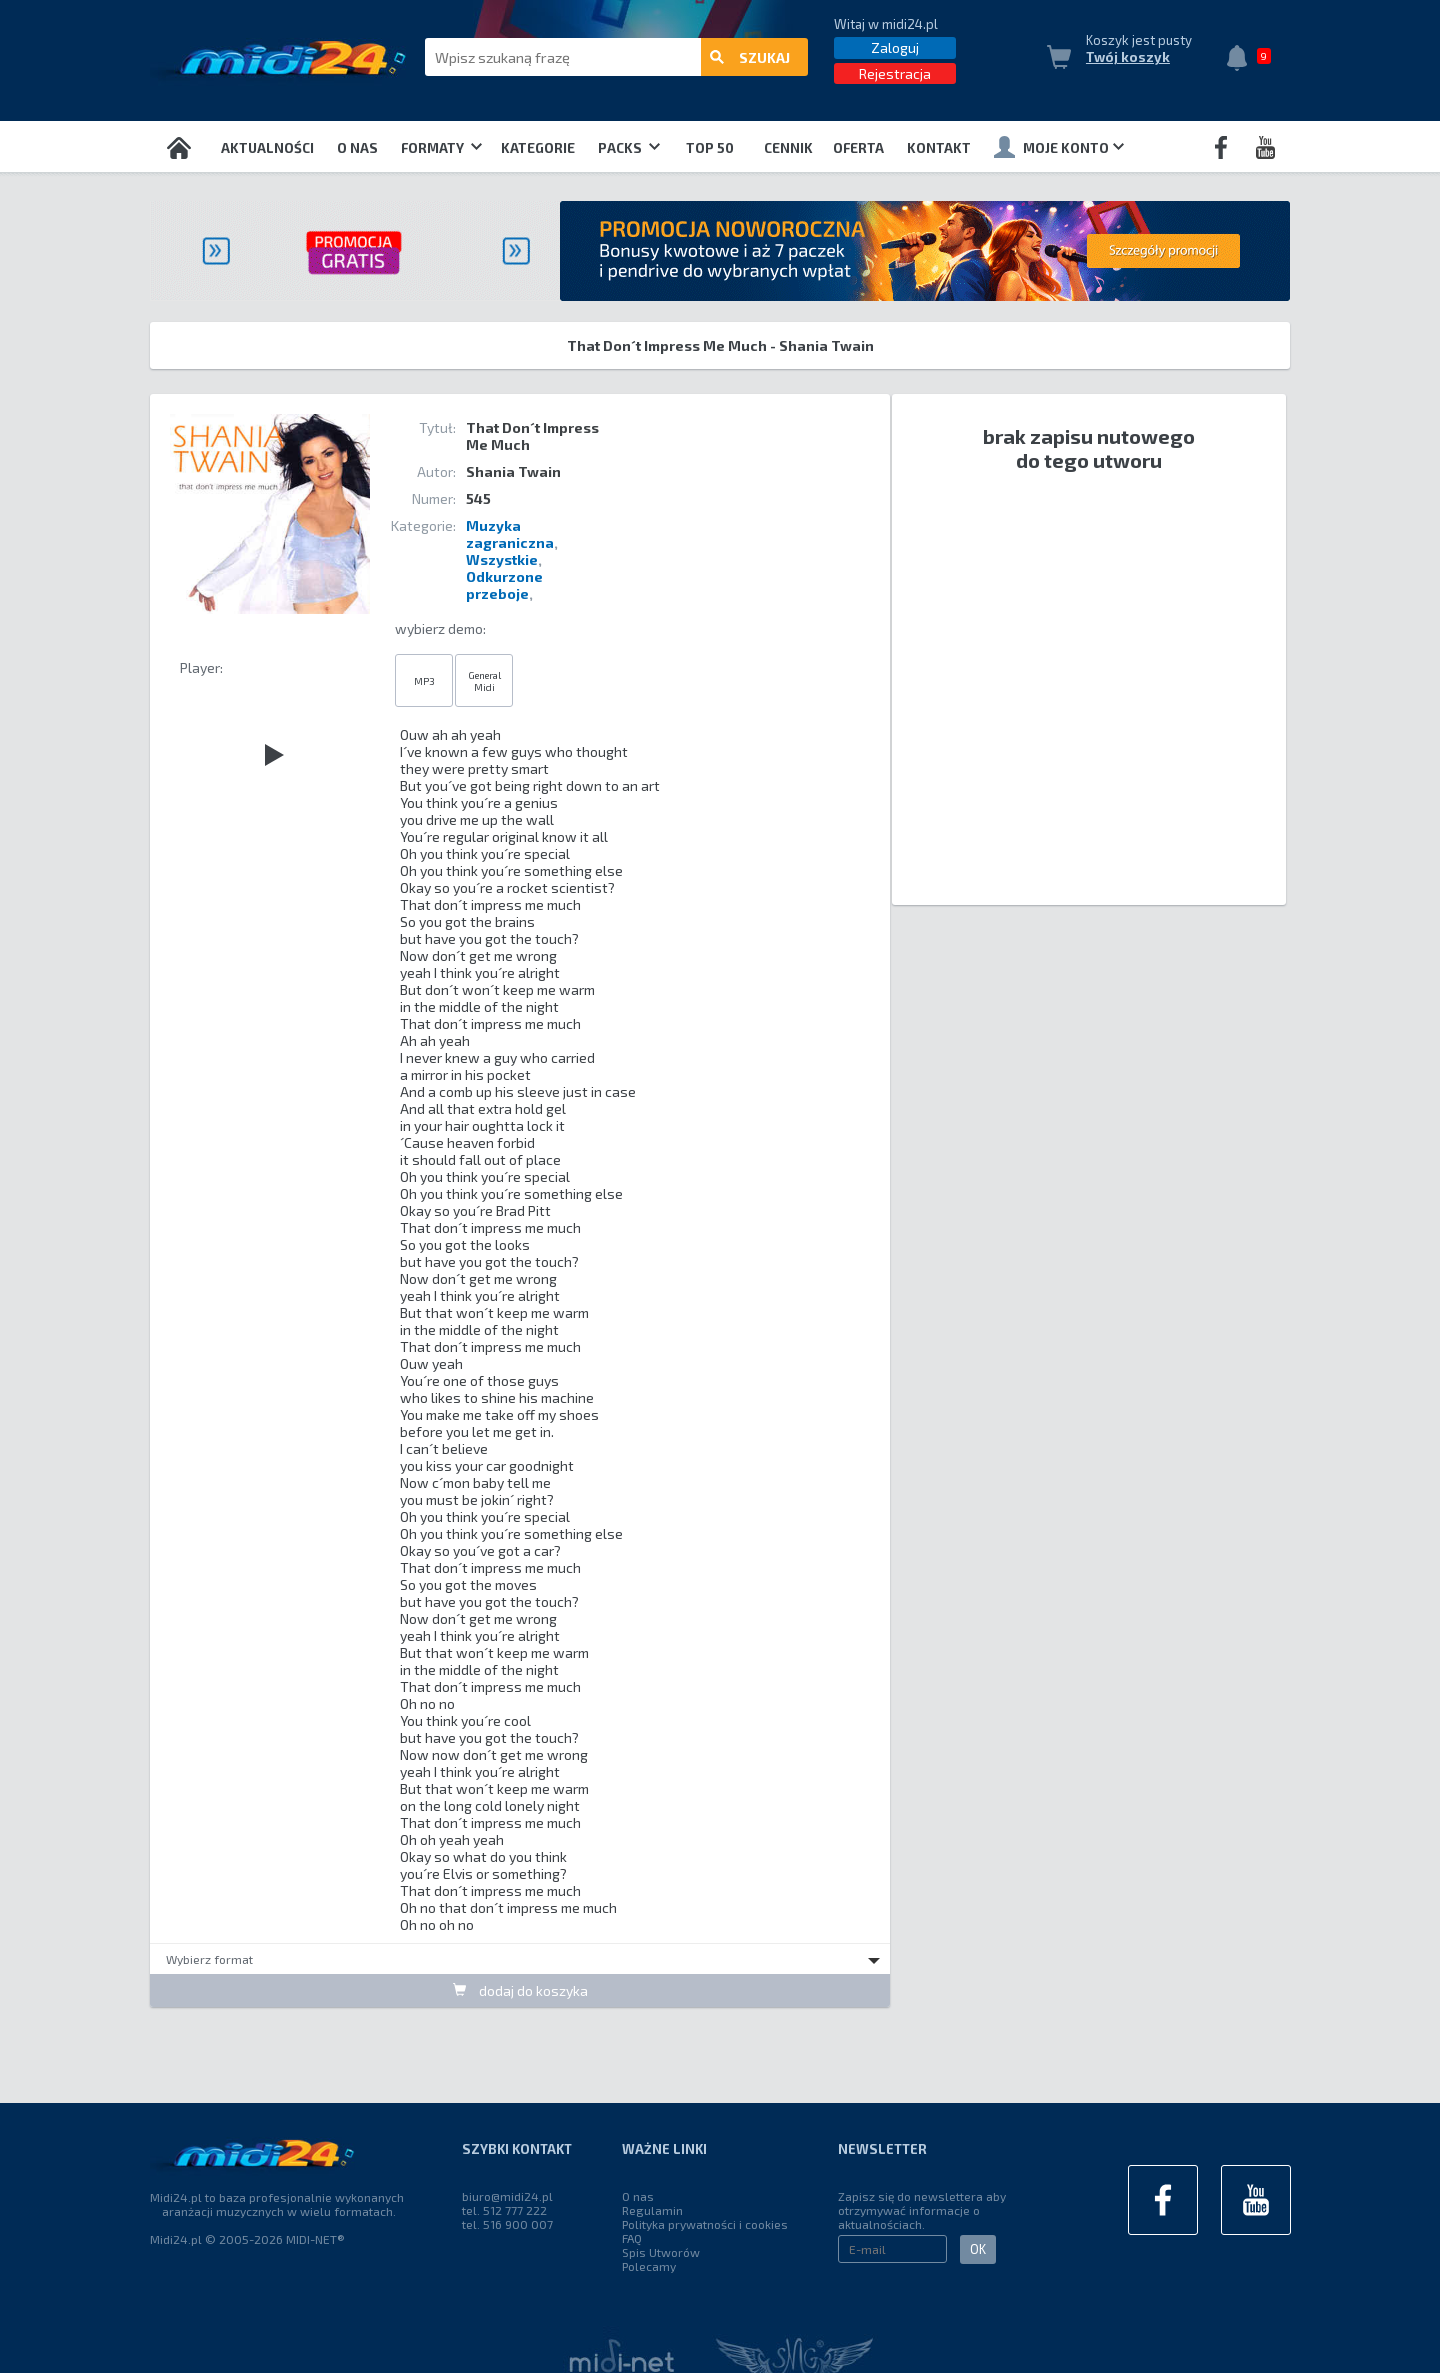 The width and height of the screenshot is (1440, 2373). Describe the element at coordinates (1059, 147) in the screenshot. I see `Moje konto` at that location.